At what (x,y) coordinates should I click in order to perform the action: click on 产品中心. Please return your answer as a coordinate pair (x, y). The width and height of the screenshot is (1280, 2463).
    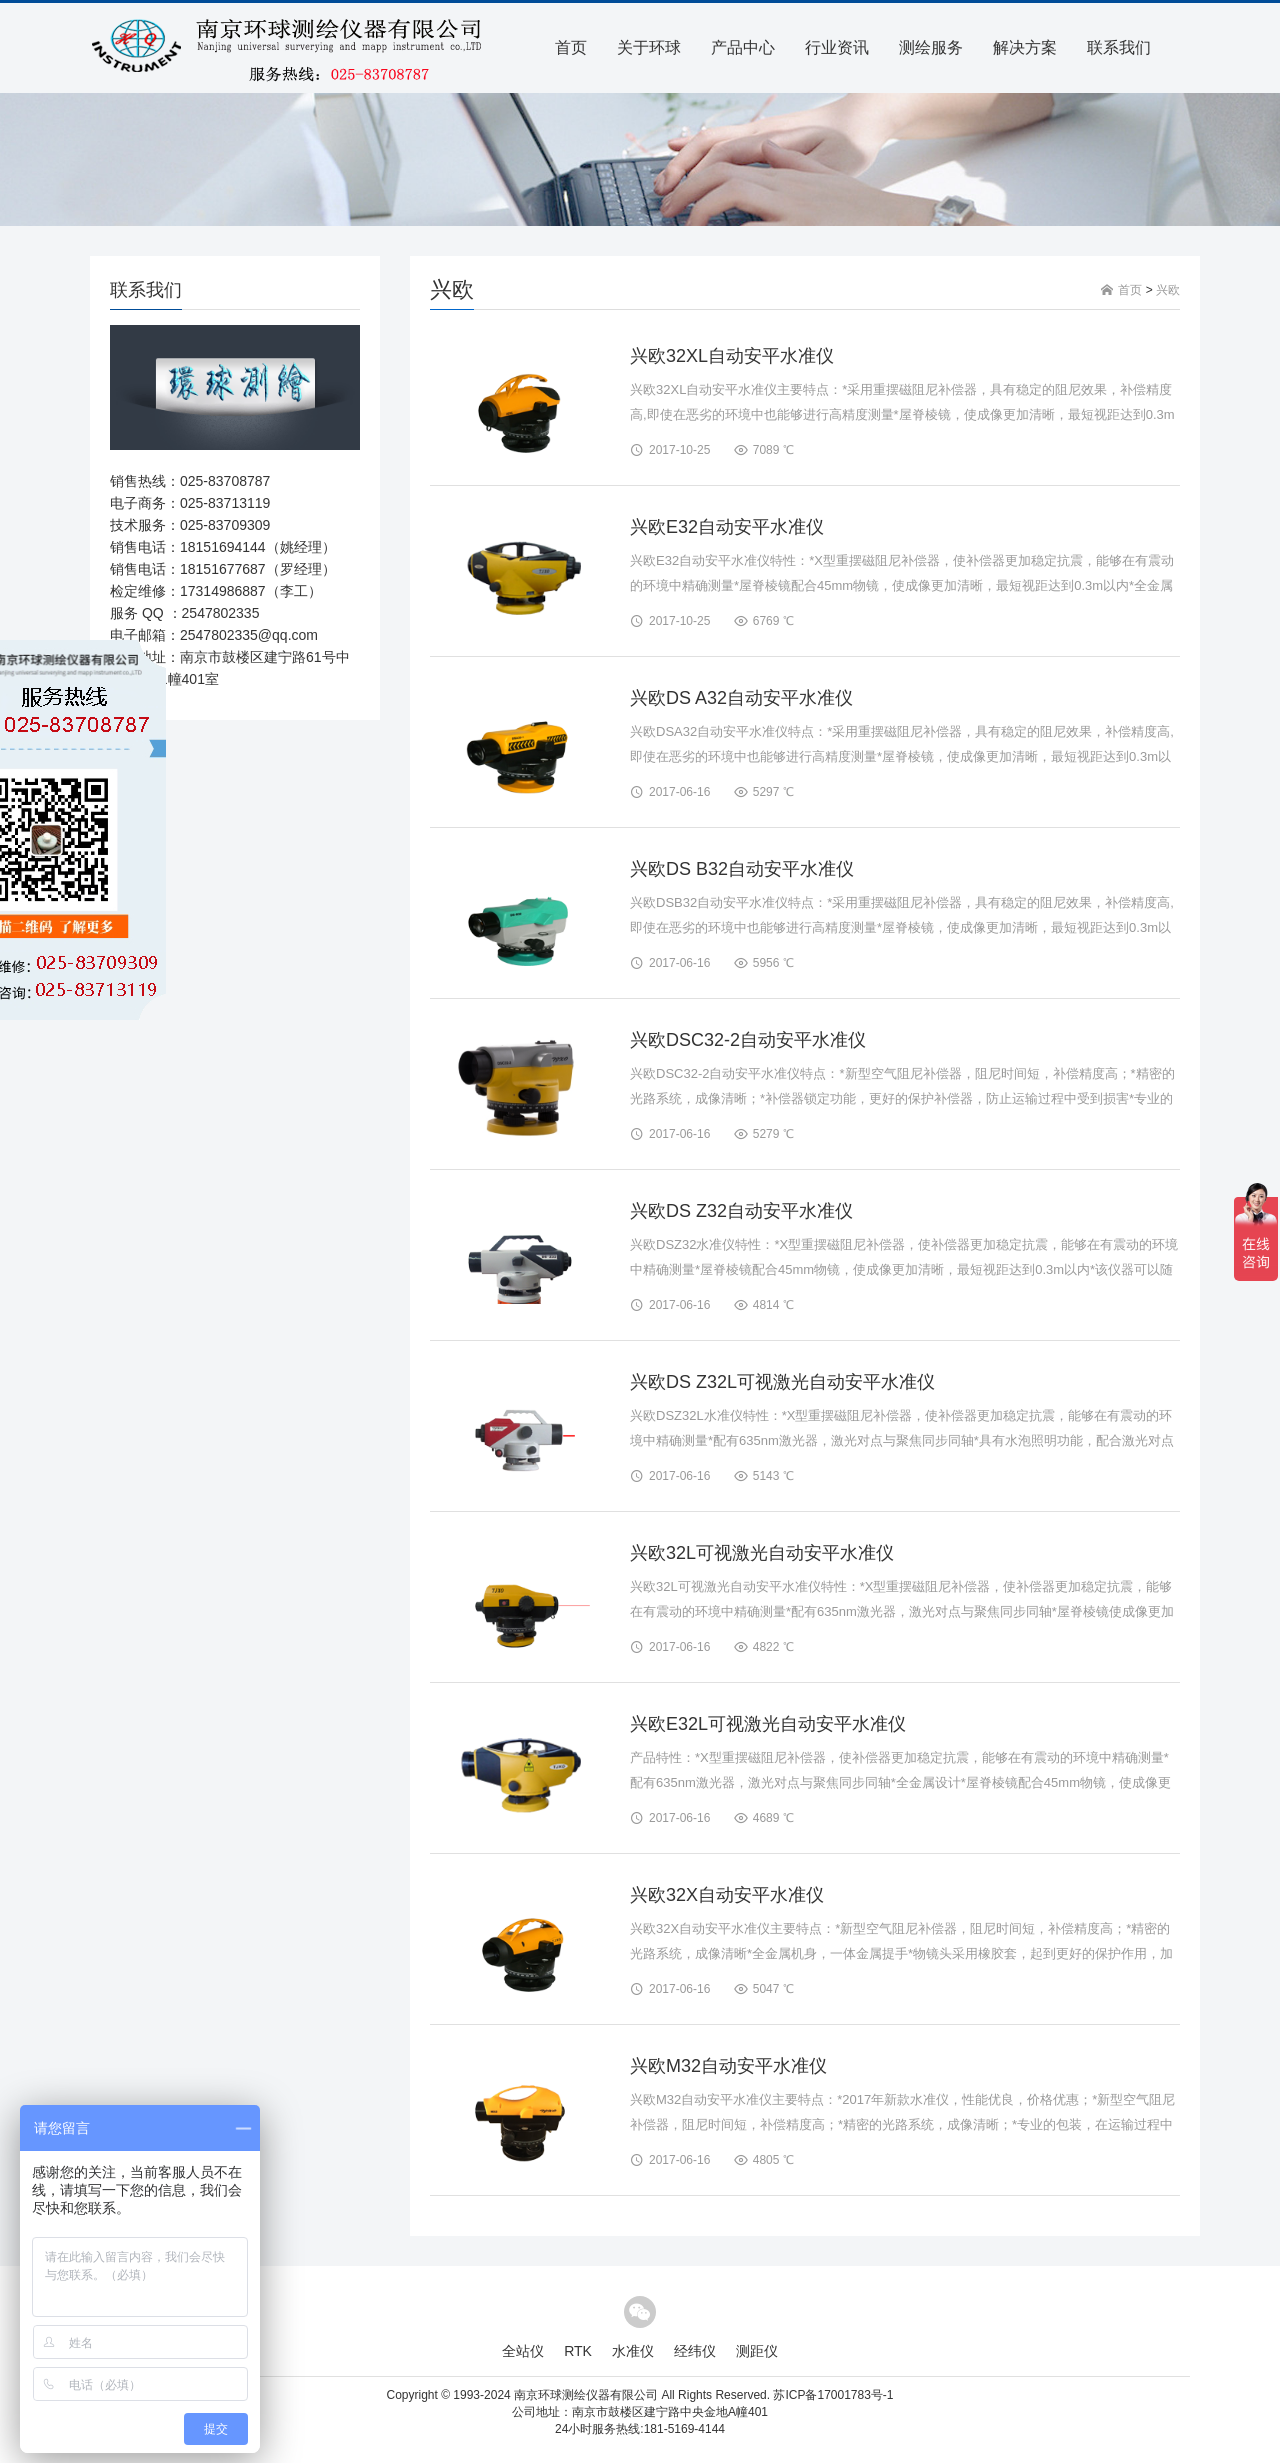
    Looking at the image, I should click on (743, 47).